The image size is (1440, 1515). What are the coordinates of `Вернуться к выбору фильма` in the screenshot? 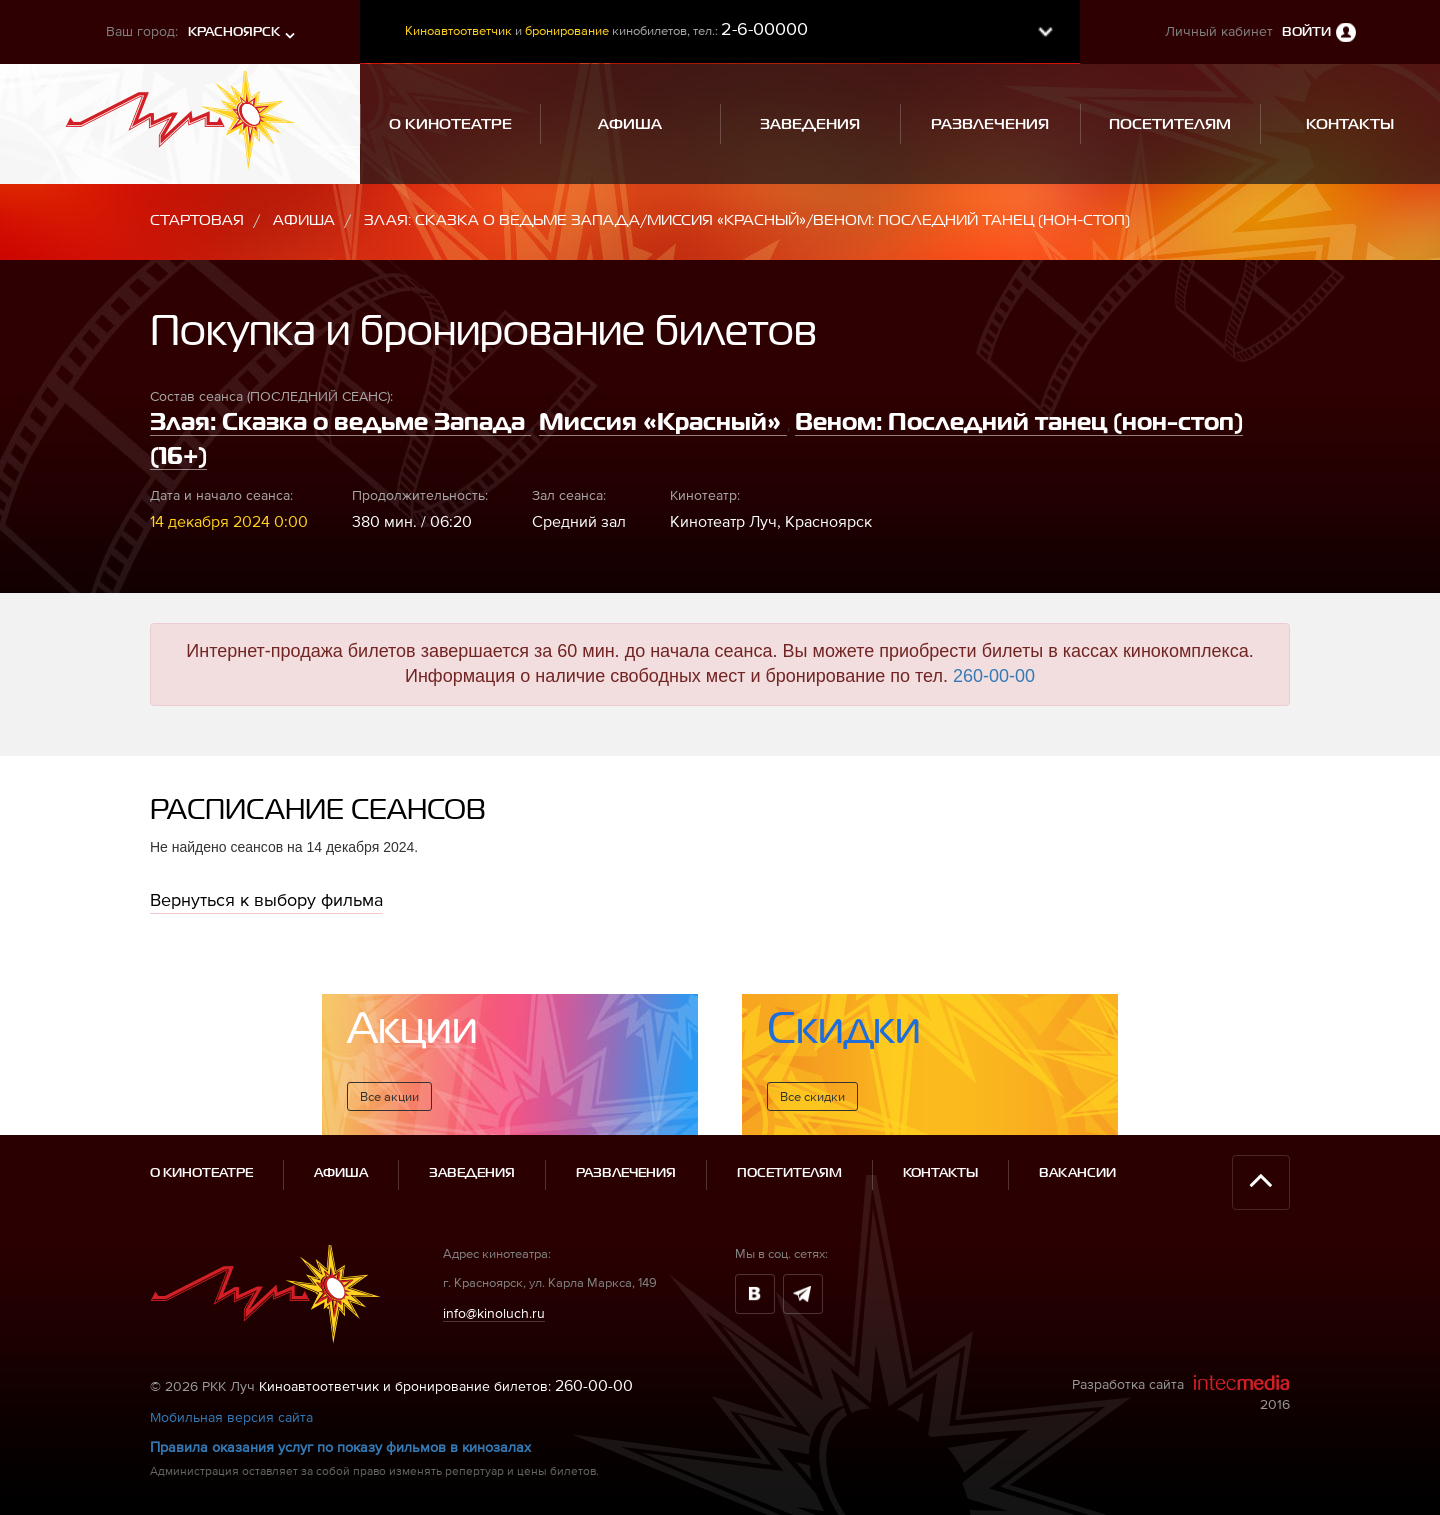 It's located at (266, 899).